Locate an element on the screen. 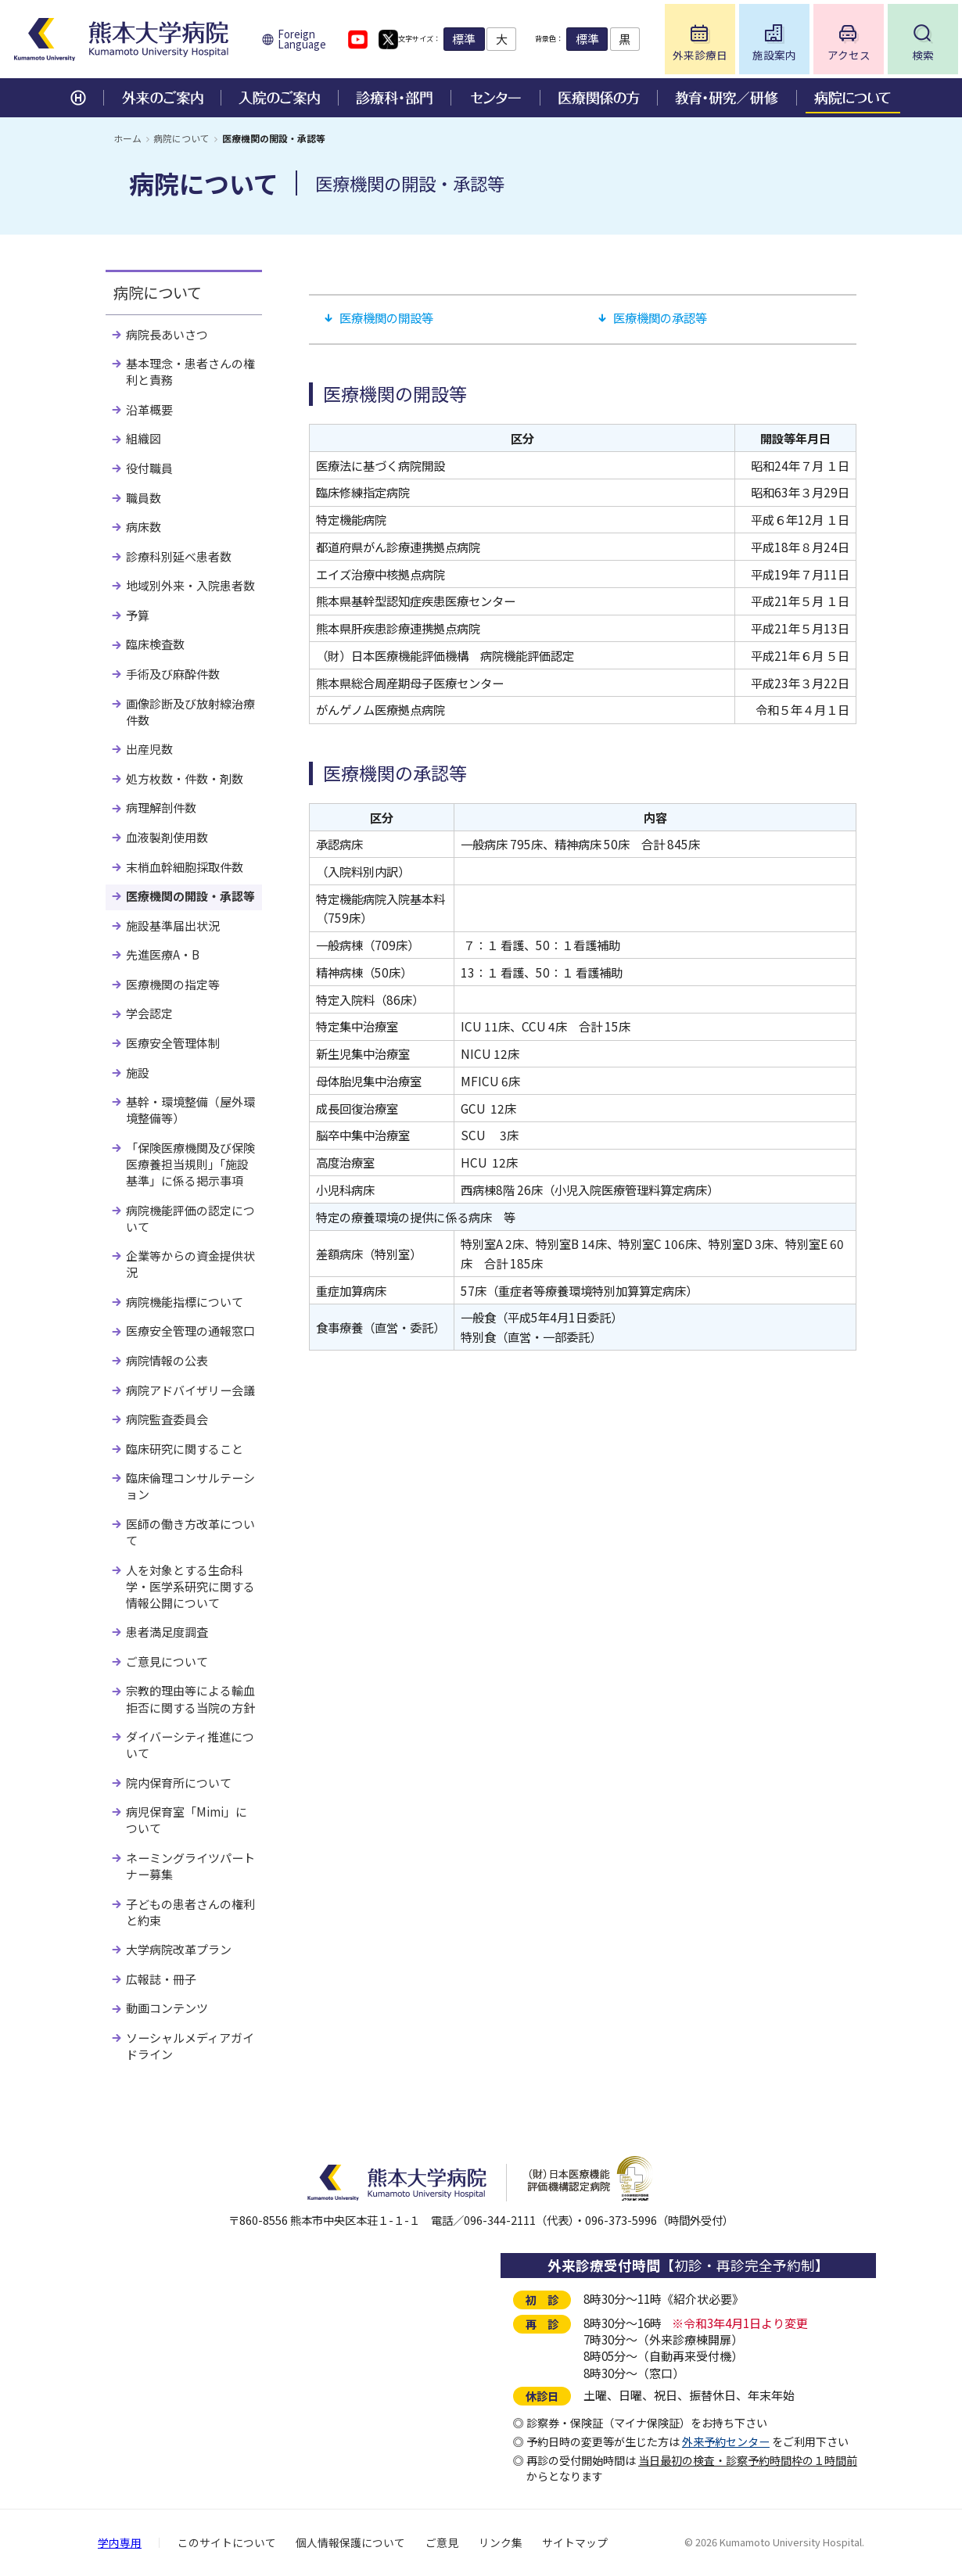 The image size is (962, 2576). 臨床倫理コンサルテーション is located at coordinates (190, 1485).